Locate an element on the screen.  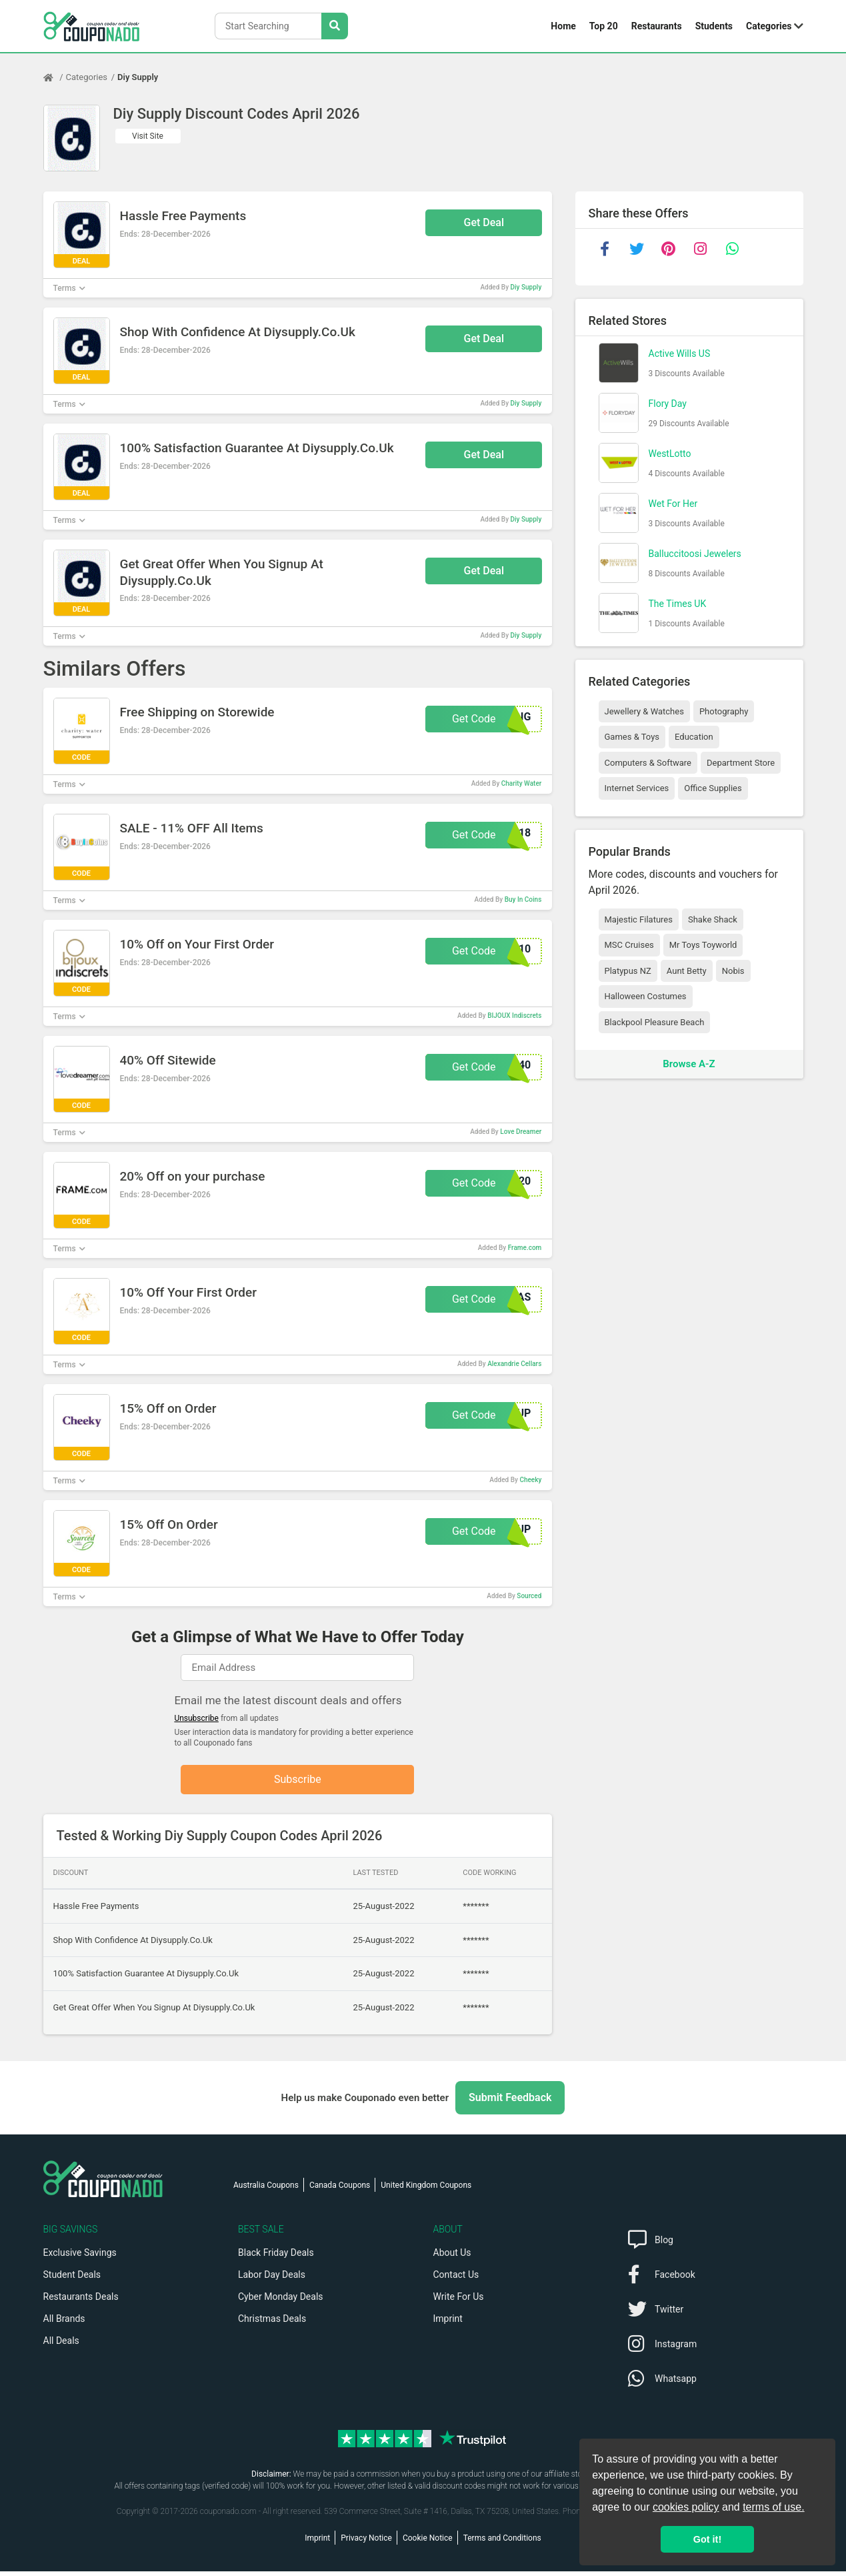
Shake Shack is located at coordinates (712, 919).